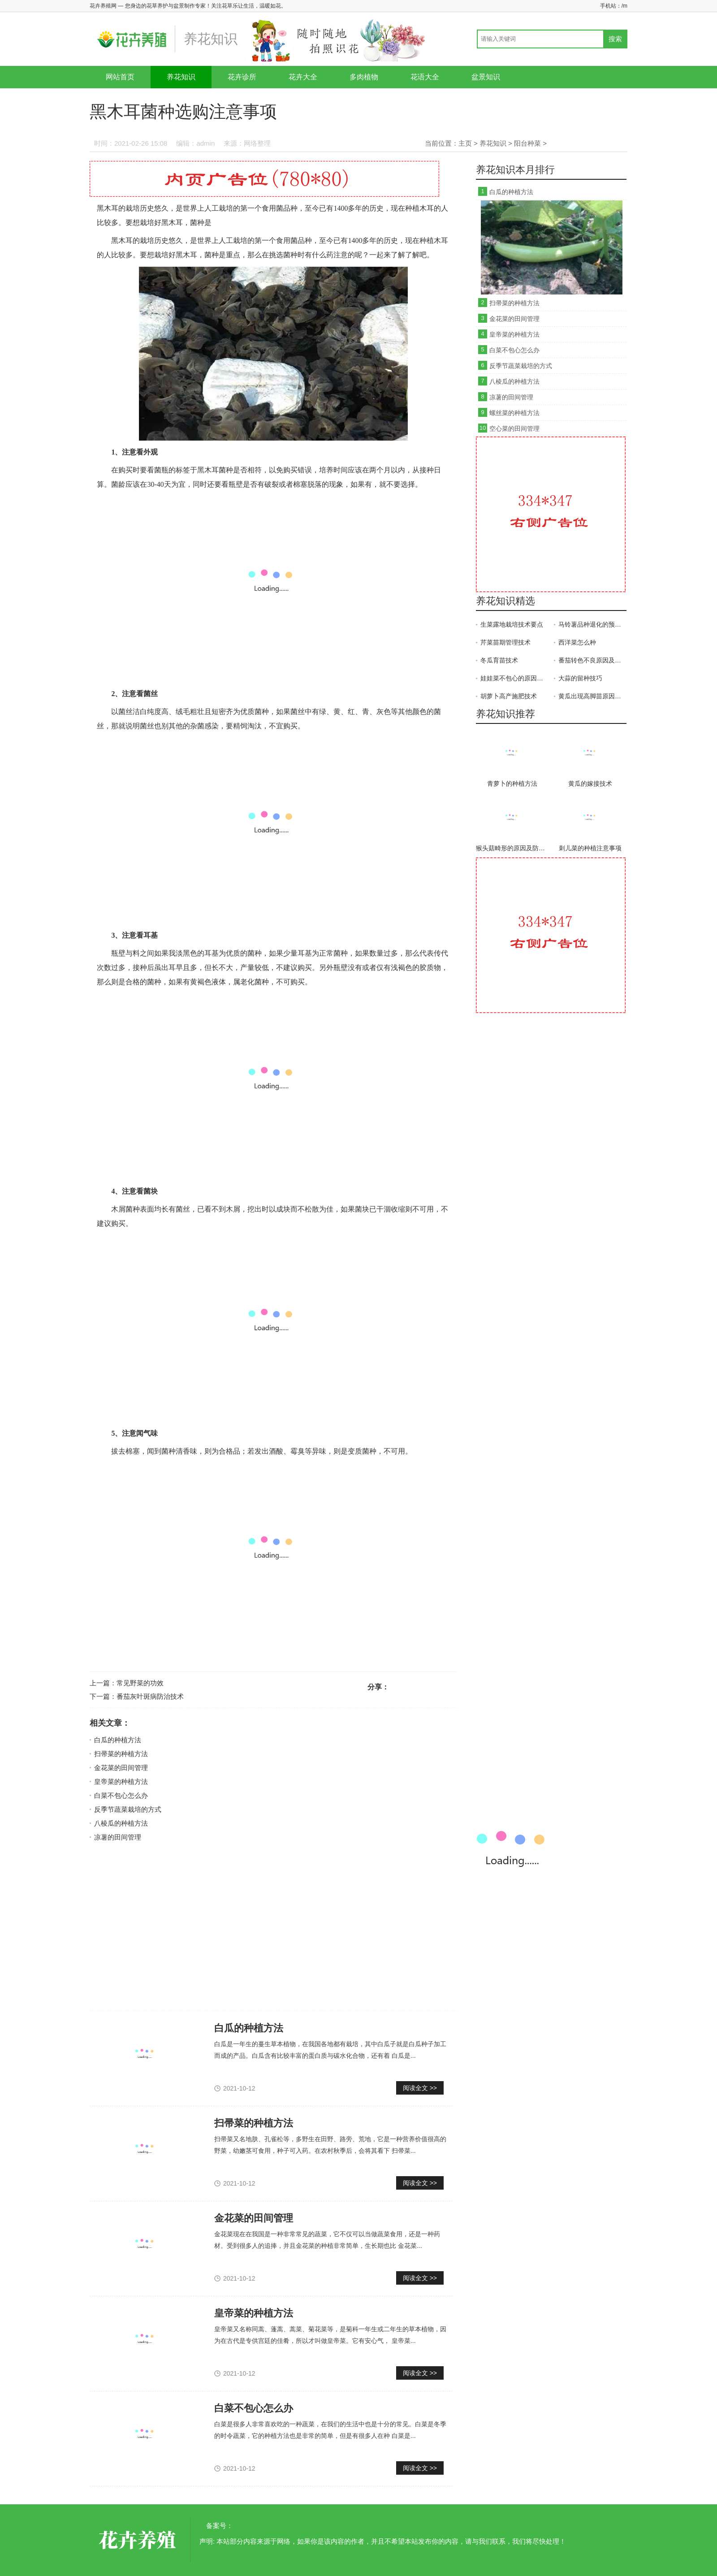  What do you see at coordinates (121, 1754) in the screenshot?
I see `扫帚菜的种植方法` at bounding box center [121, 1754].